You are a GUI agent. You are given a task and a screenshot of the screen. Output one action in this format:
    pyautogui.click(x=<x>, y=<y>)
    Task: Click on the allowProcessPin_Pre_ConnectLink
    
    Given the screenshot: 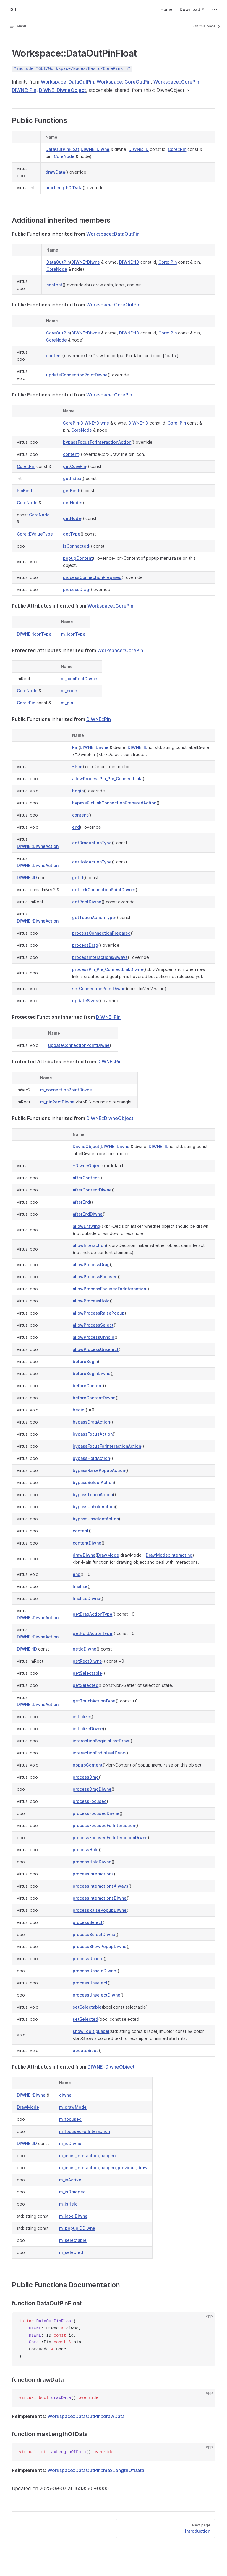 What is the action you would take?
    pyautogui.click(x=106, y=778)
    